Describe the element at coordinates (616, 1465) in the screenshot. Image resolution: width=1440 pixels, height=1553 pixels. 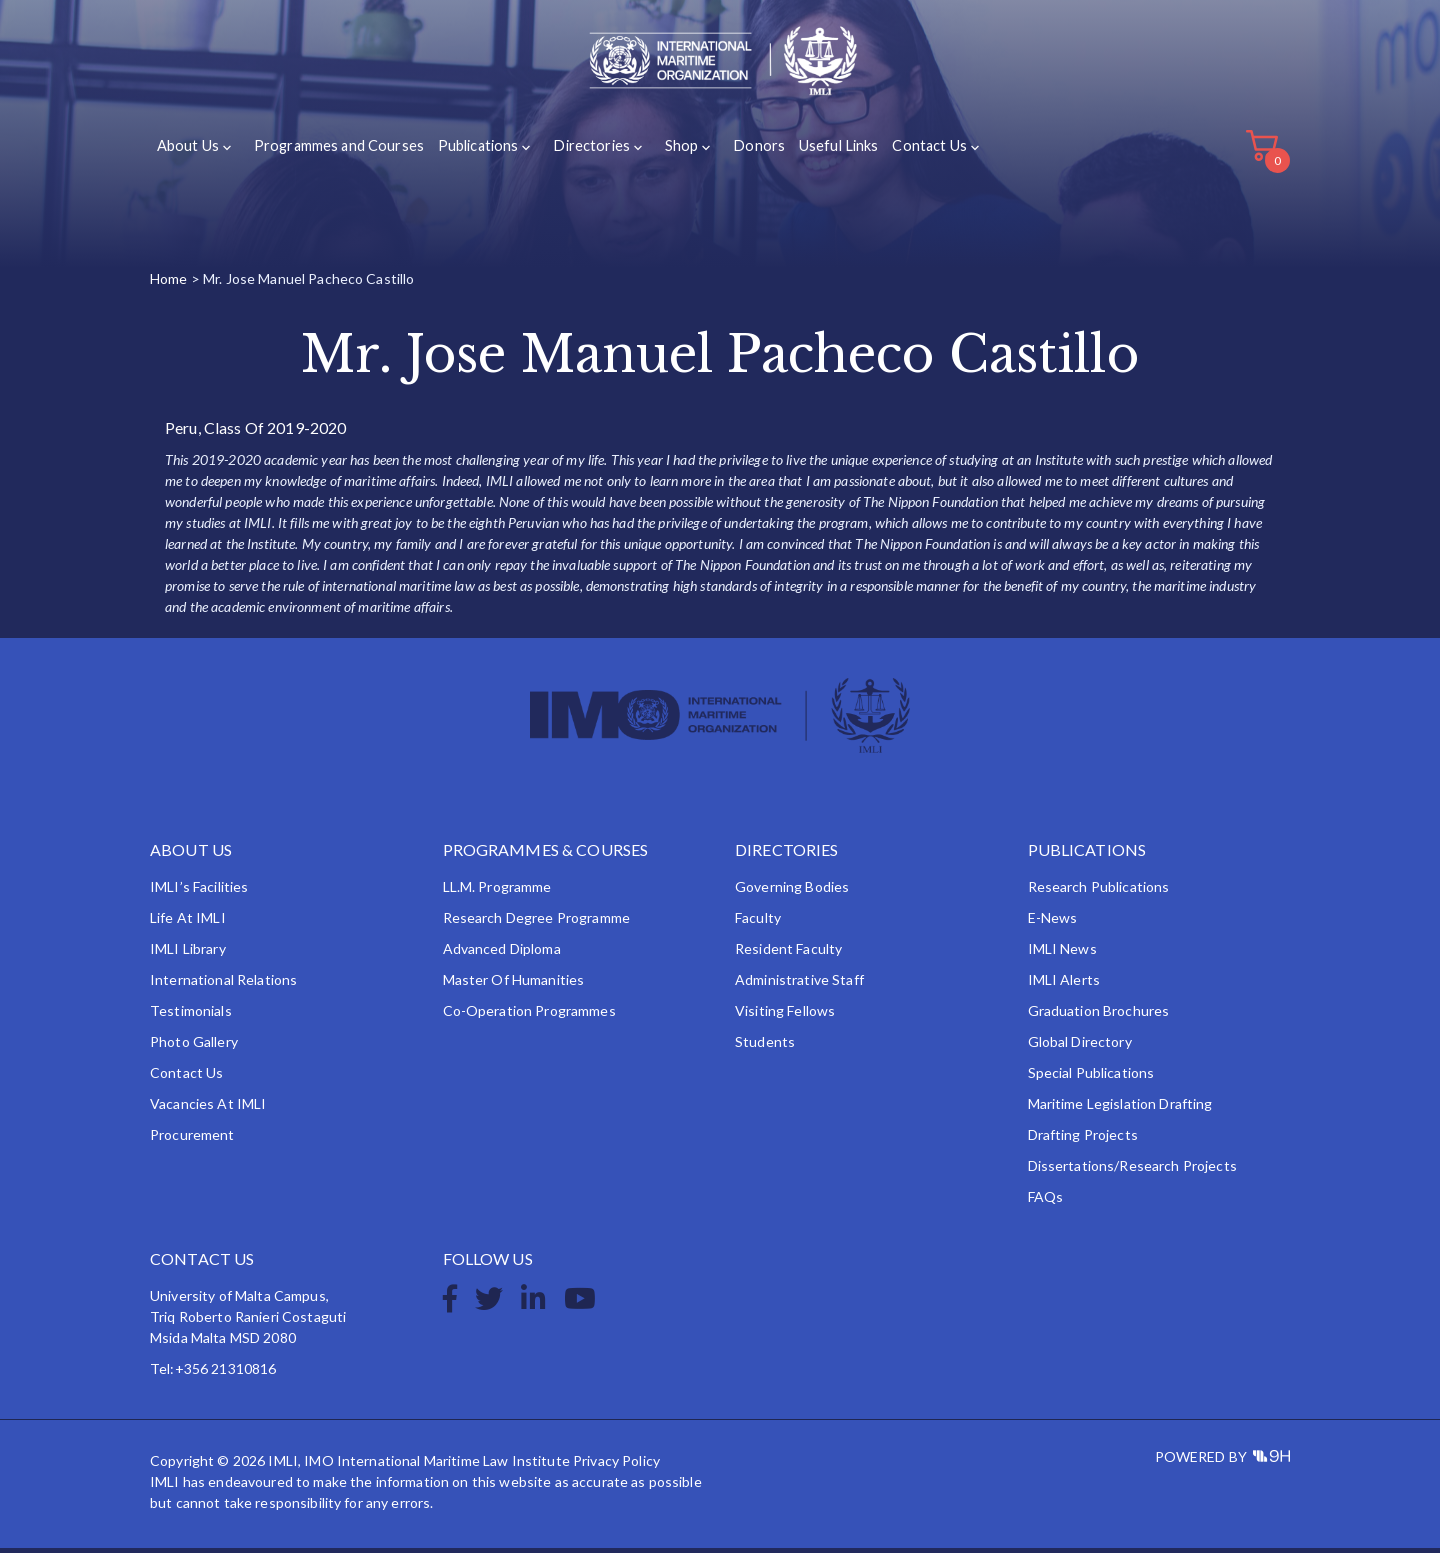
I see `Privacy Policy` at that location.